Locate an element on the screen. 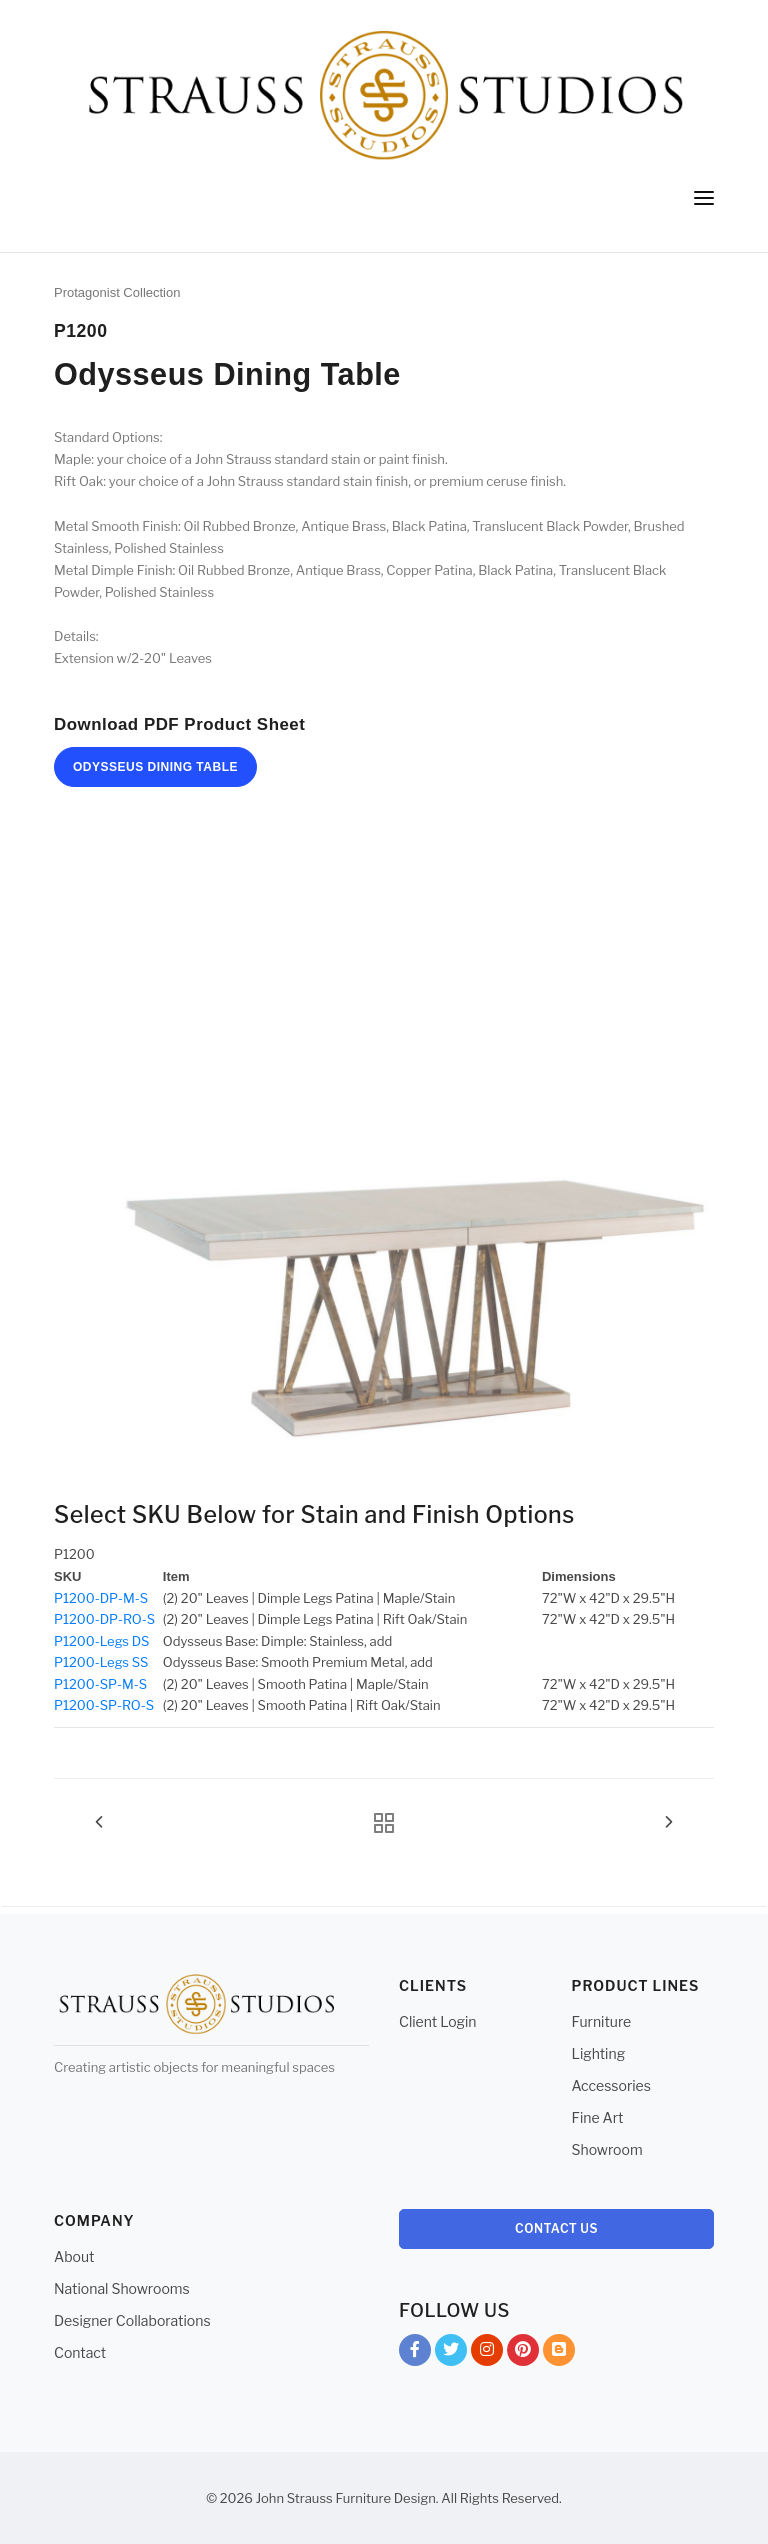 This screenshot has height=2544, width=768. Contact is located at coordinates (80, 2352).